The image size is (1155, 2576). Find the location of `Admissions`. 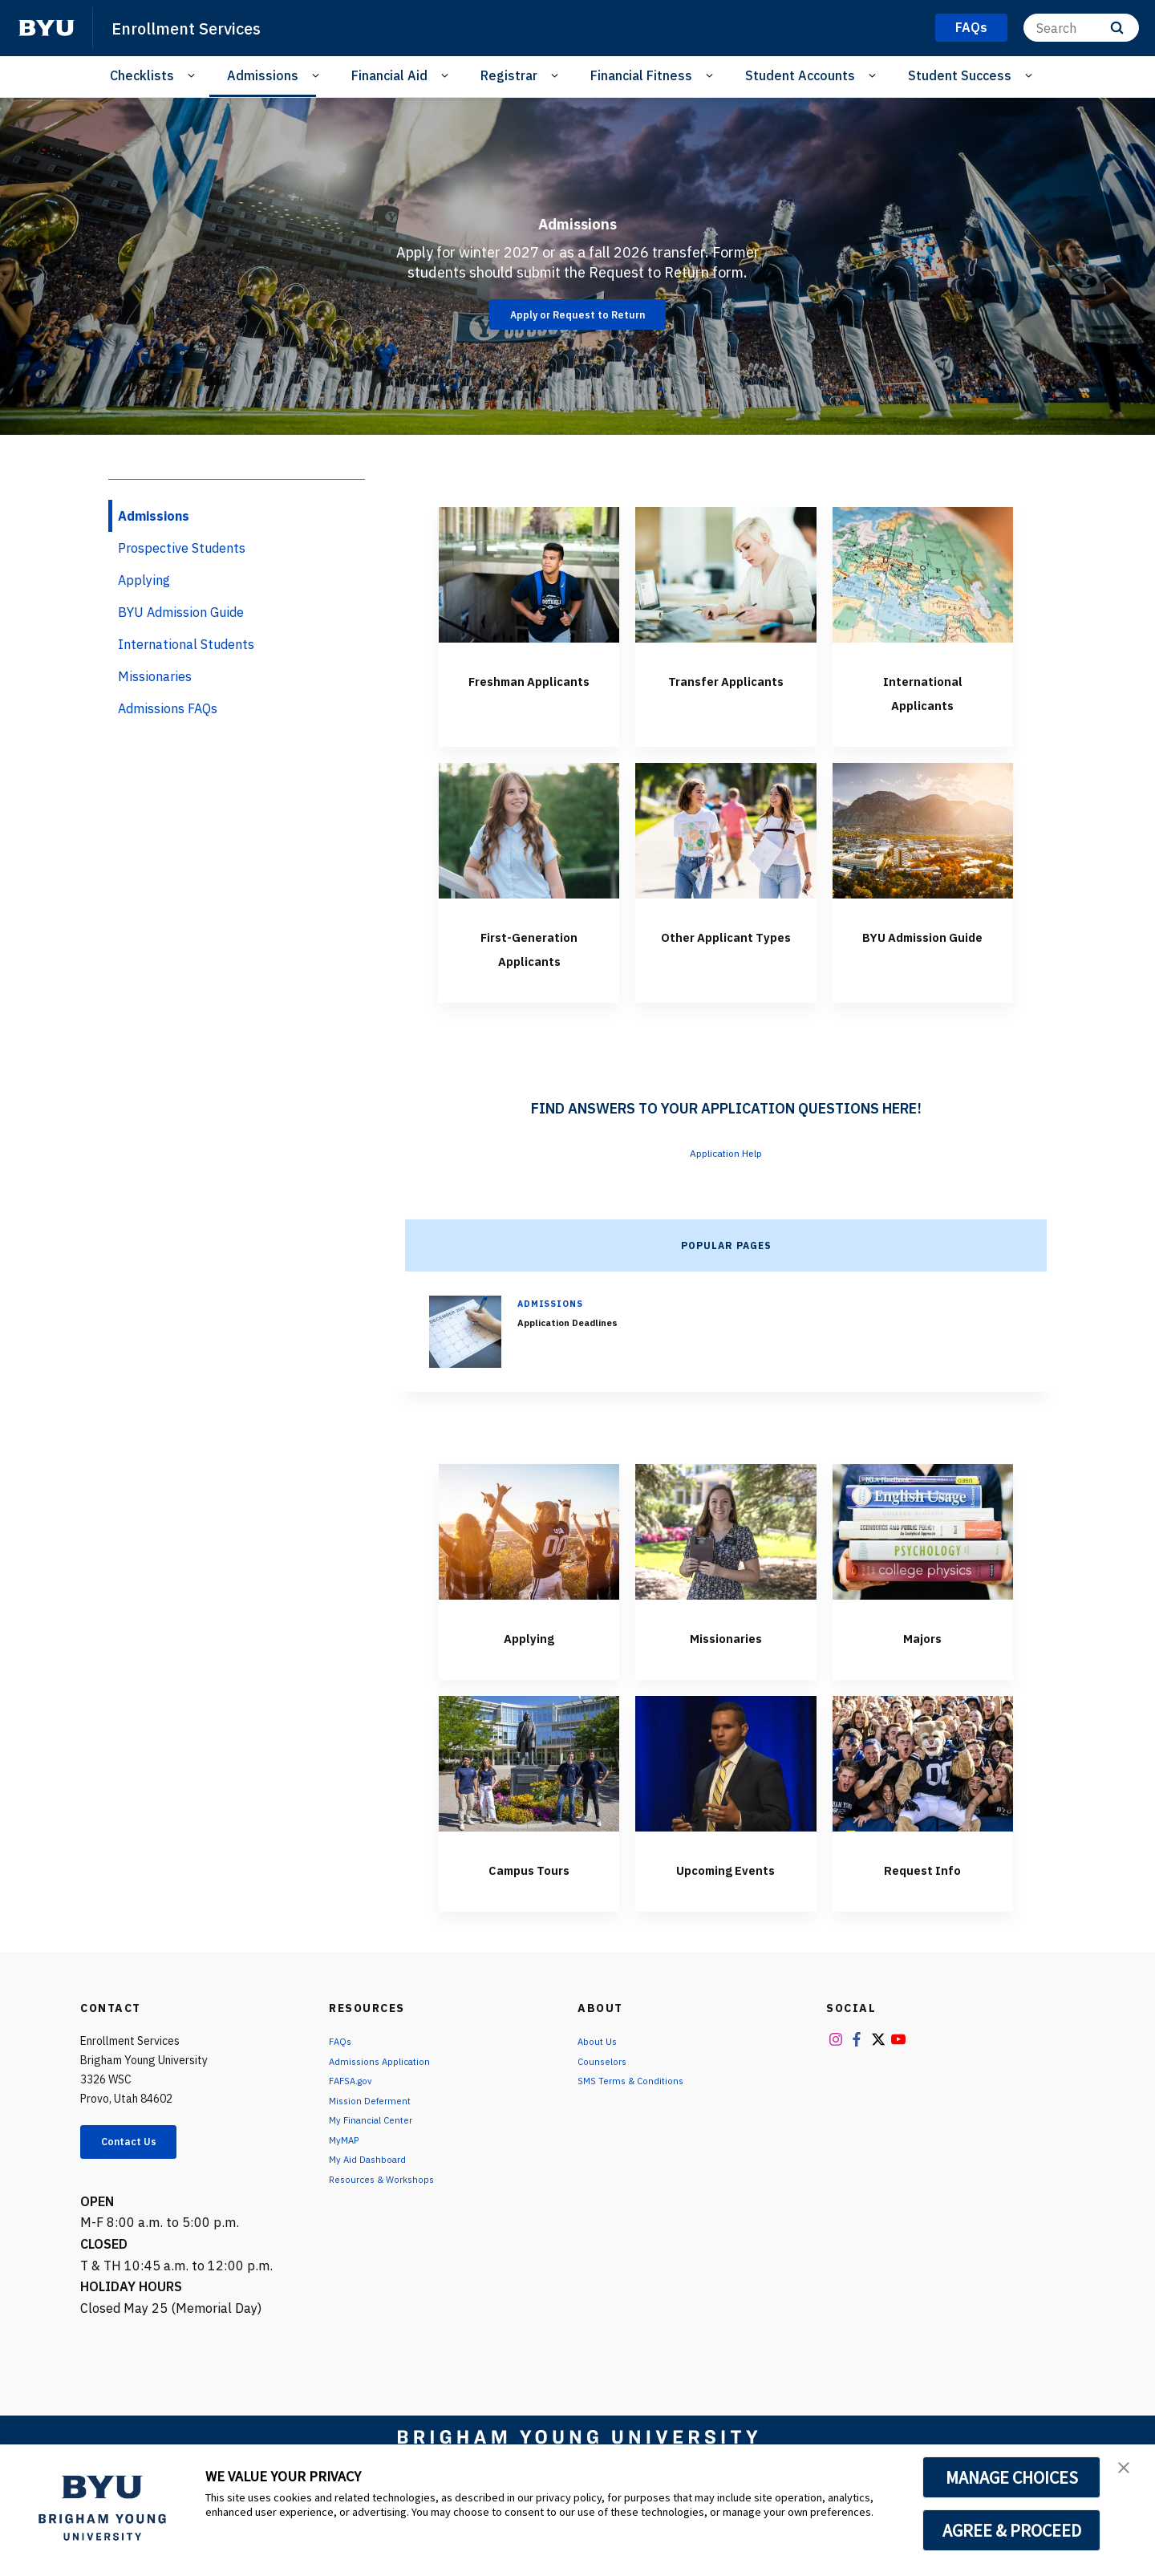

Admissions is located at coordinates (262, 75).